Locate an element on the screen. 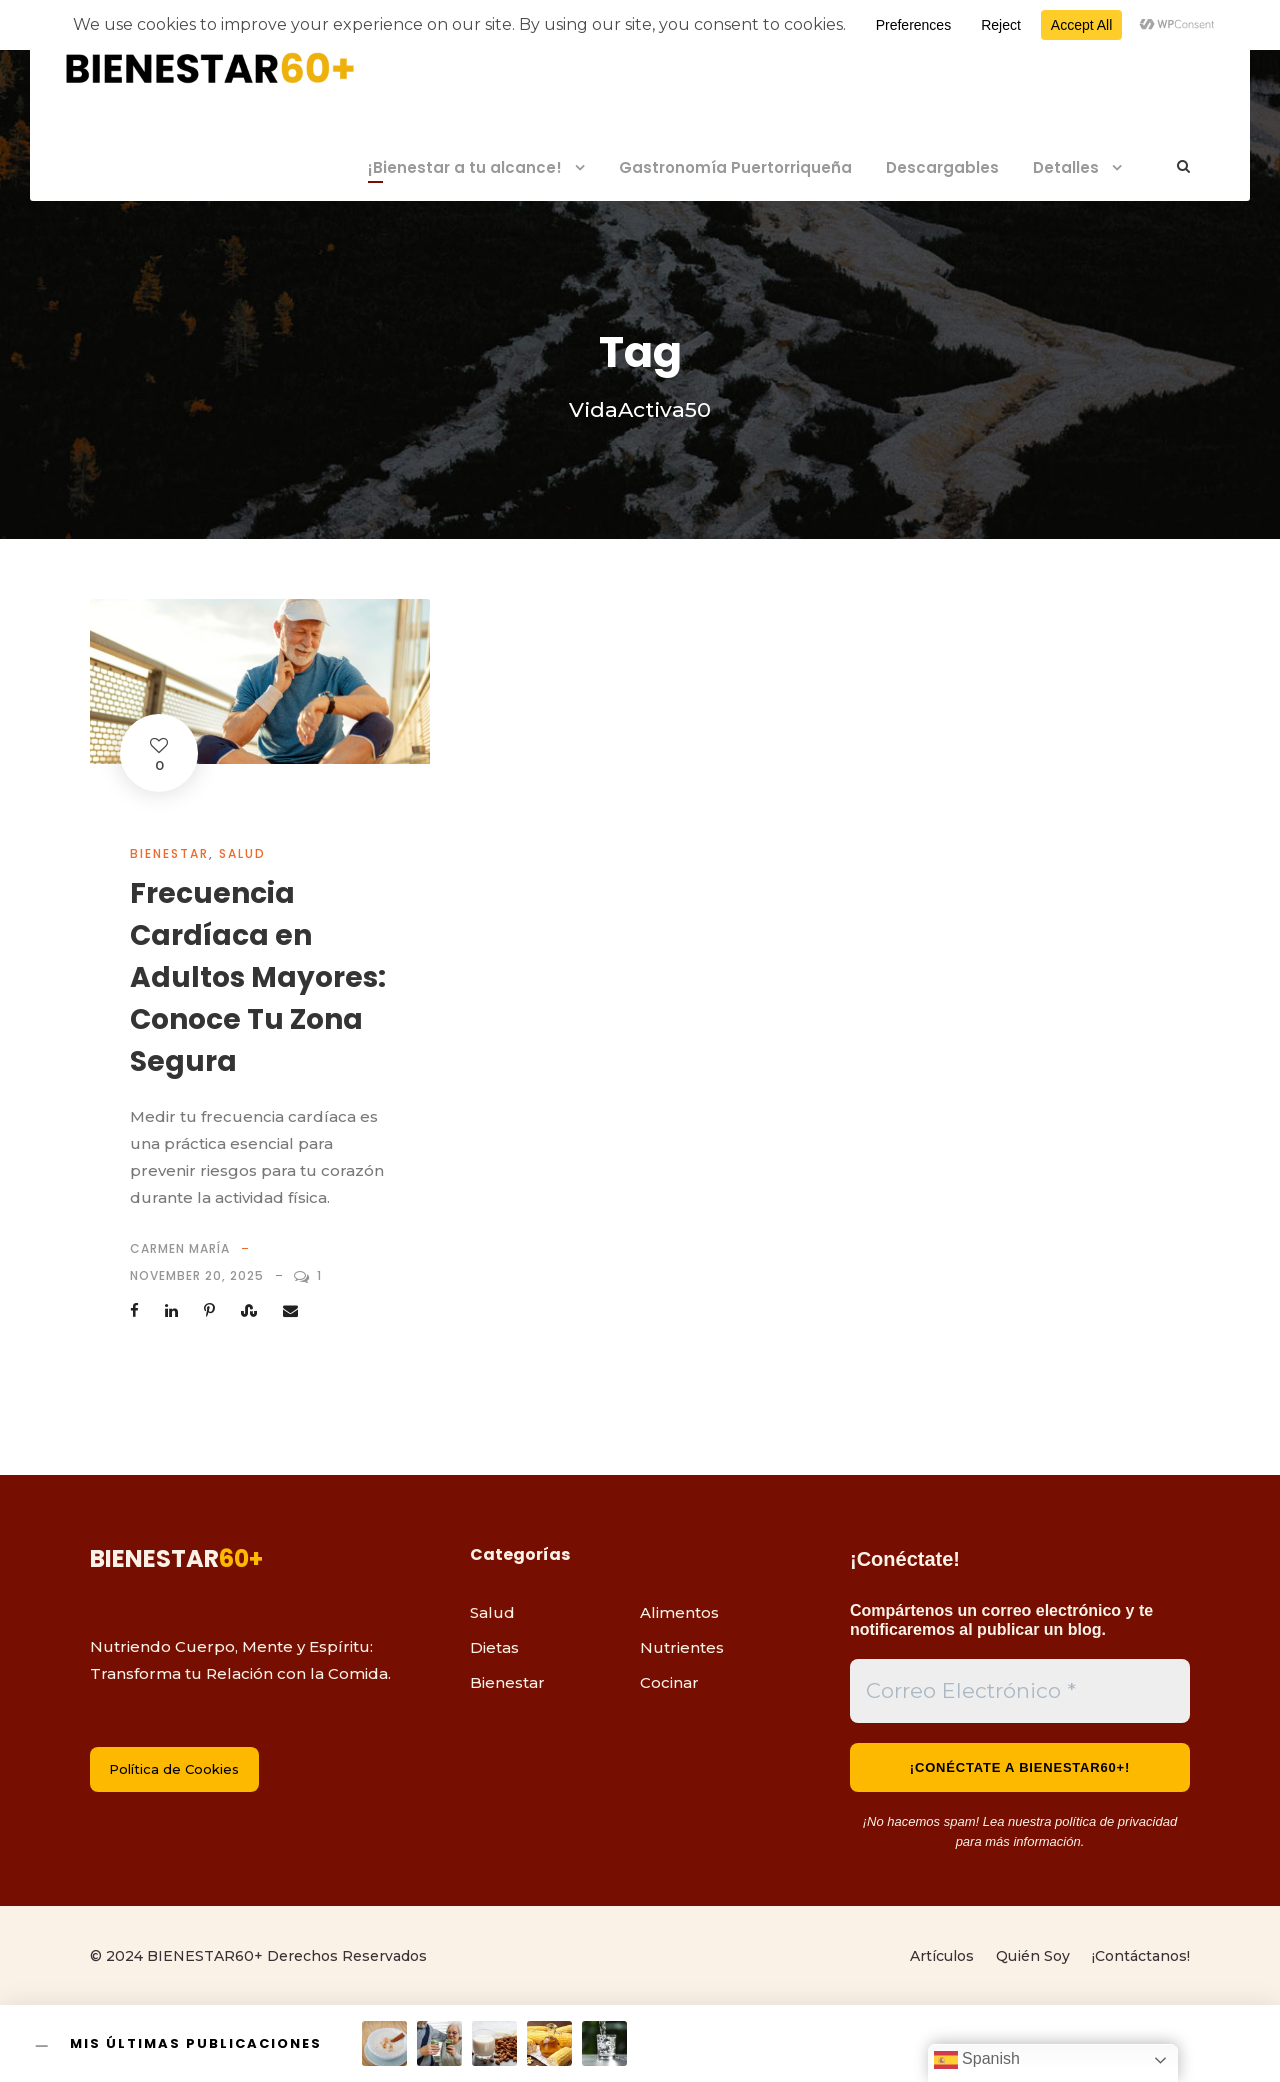 Image resolution: width=1280 pixels, height=2082 pixels. Gastronomía Puertorriqueña is located at coordinates (735, 167).